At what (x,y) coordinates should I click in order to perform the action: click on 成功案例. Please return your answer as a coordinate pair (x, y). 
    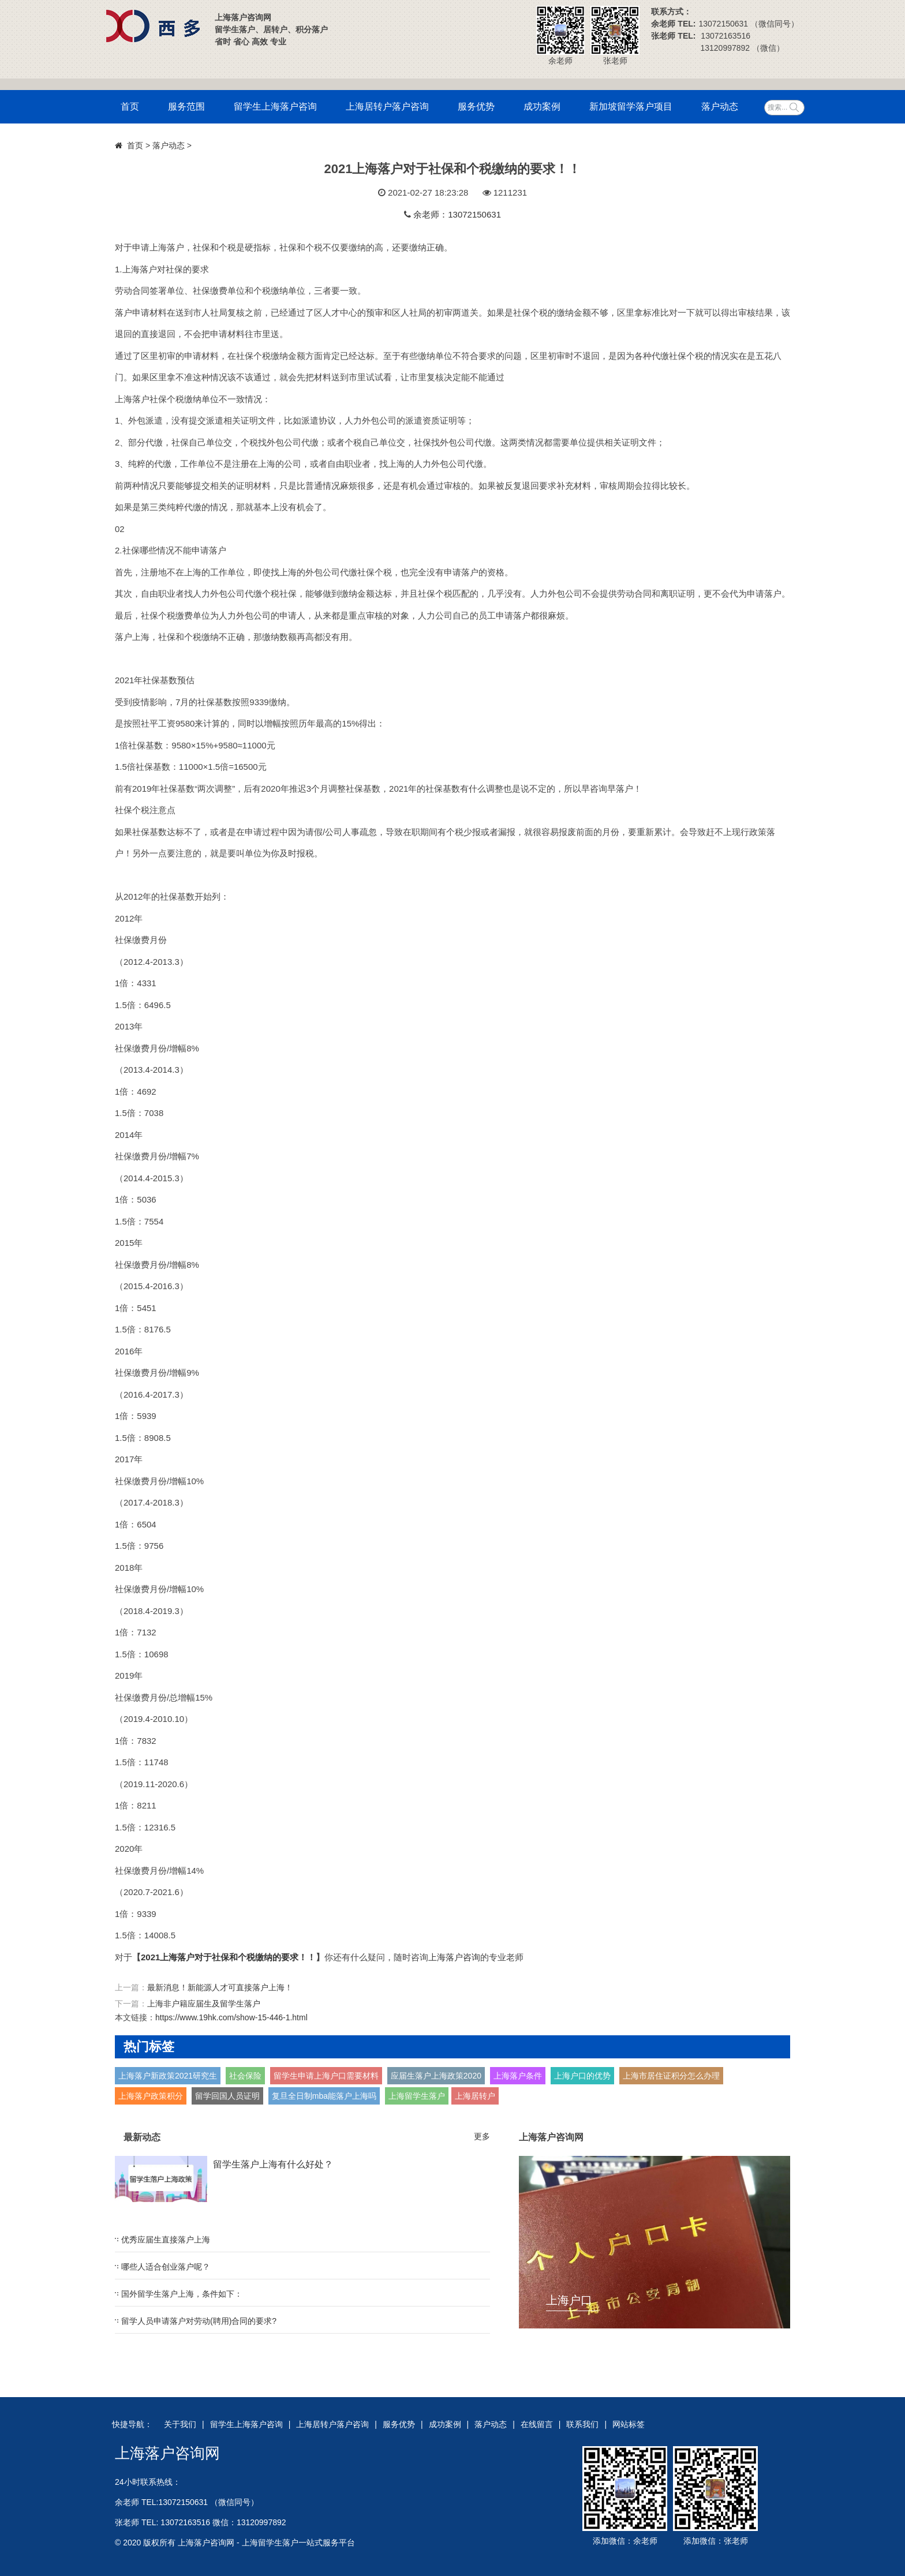
    Looking at the image, I should click on (541, 106).